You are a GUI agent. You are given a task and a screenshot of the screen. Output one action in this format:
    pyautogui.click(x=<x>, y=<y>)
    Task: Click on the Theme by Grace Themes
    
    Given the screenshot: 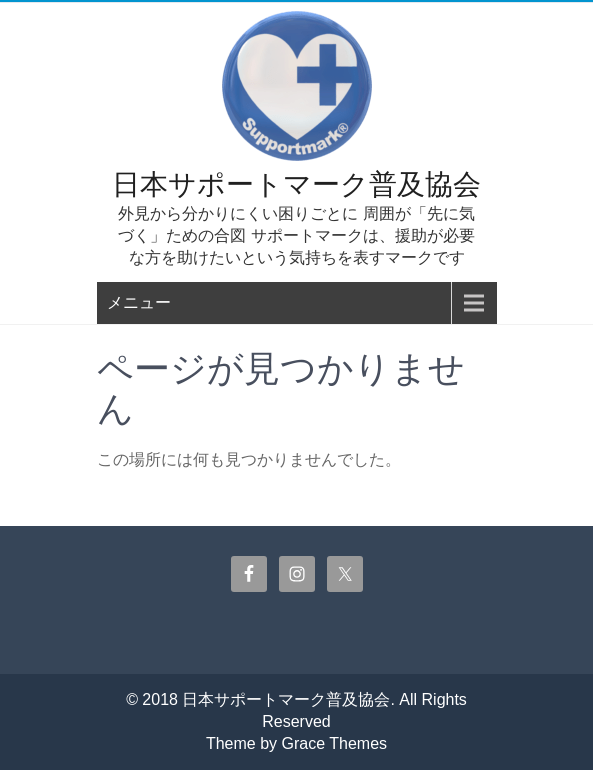 What is the action you would take?
    pyautogui.click(x=296, y=743)
    